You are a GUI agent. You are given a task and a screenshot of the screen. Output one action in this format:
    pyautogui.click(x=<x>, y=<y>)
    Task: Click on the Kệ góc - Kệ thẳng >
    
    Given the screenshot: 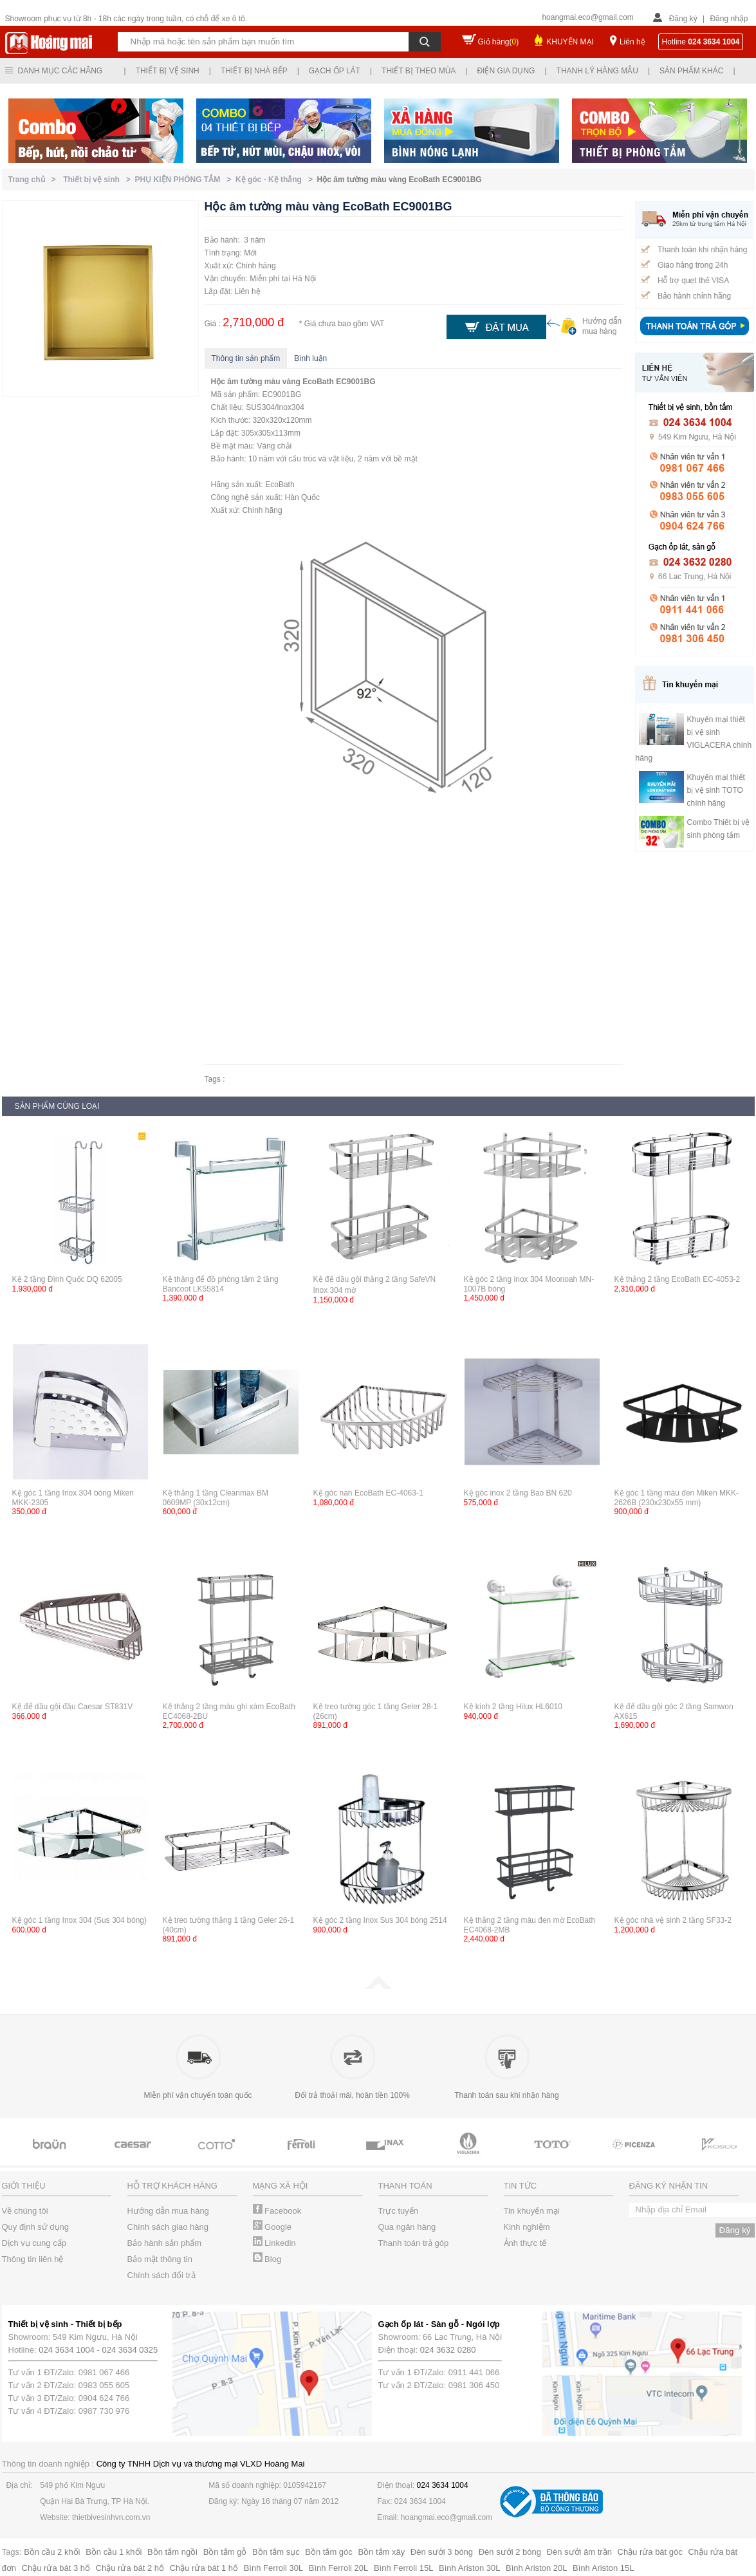 What is the action you would take?
    pyautogui.click(x=276, y=179)
    